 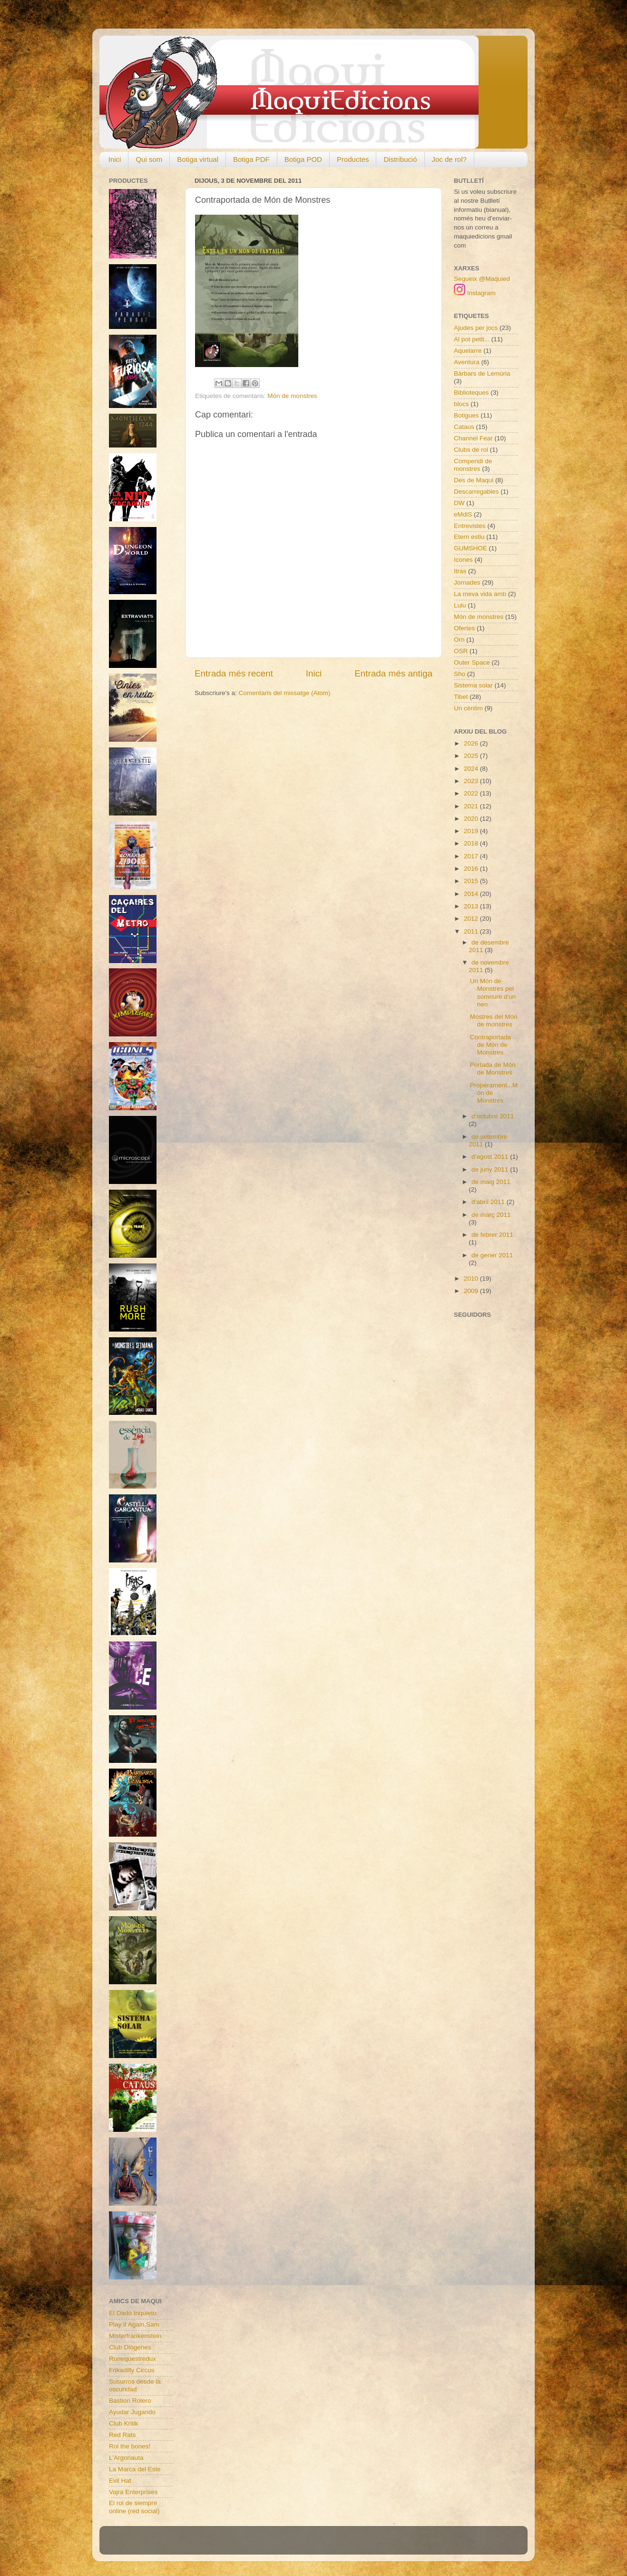 What do you see at coordinates (122, 2434) in the screenshot?
I see `Red Rats` at bounding box center [122, 2434].